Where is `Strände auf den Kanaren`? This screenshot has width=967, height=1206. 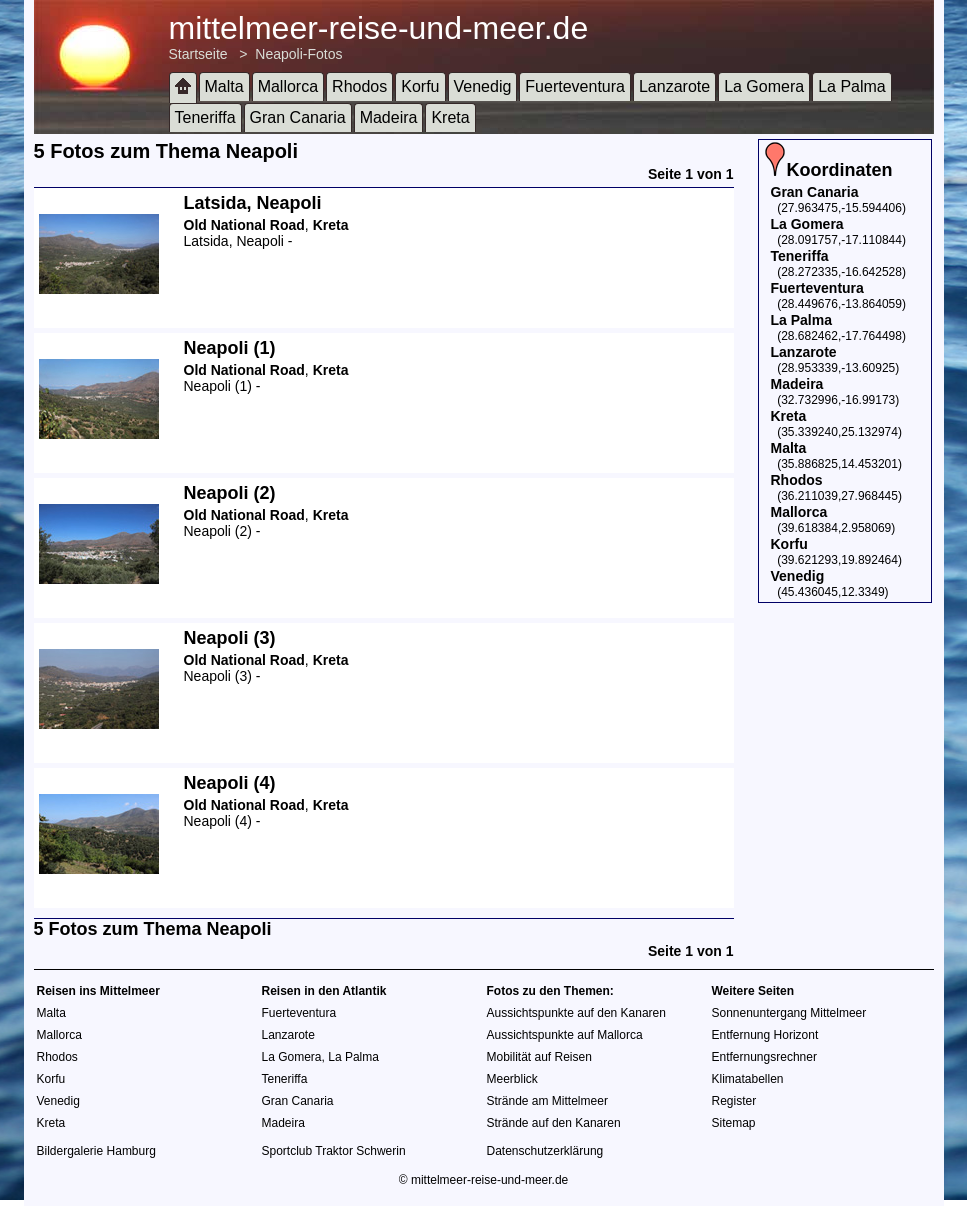 Strände auf den Kanaren is located at coordinates (554, 1123).